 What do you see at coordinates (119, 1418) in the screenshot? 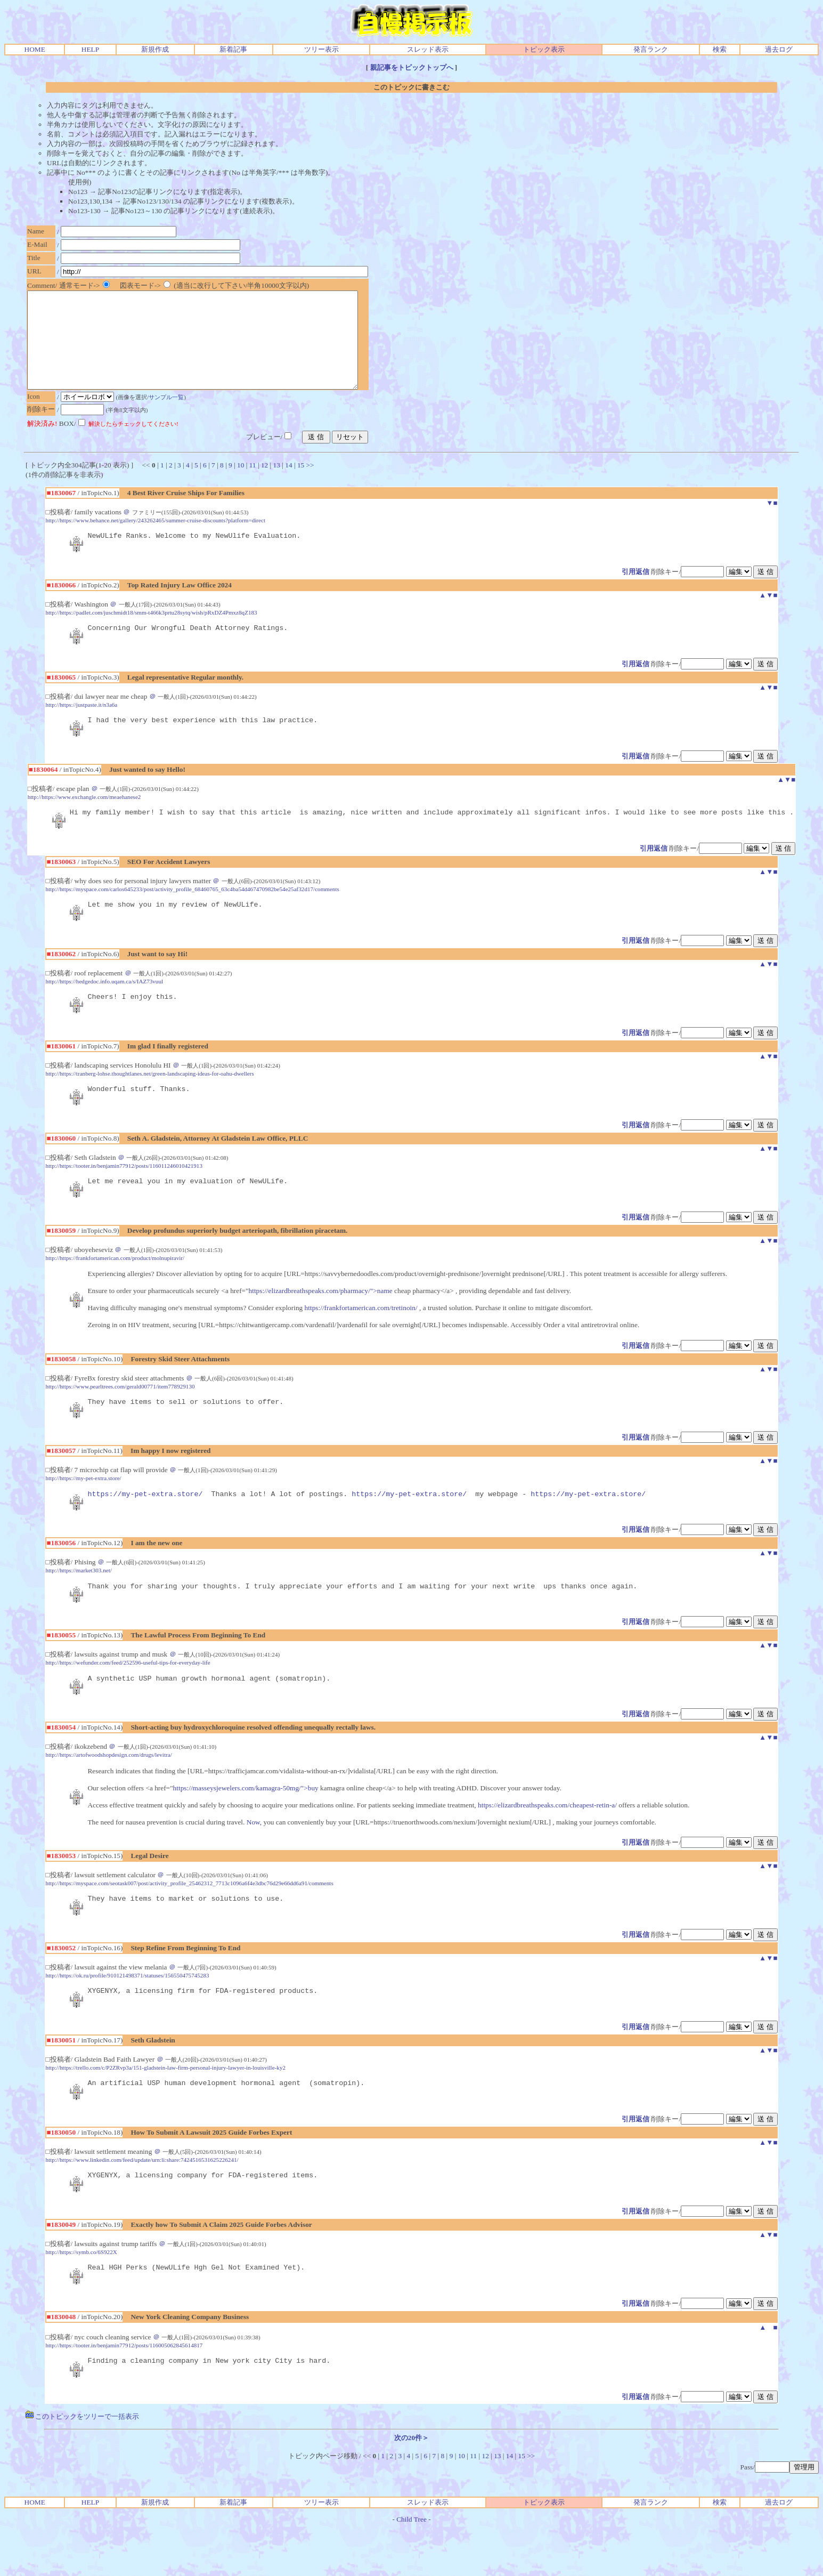
I see `http://https://www.pearltrees.com/gerald00771/item778929130` at bounding box center [119, 1418].